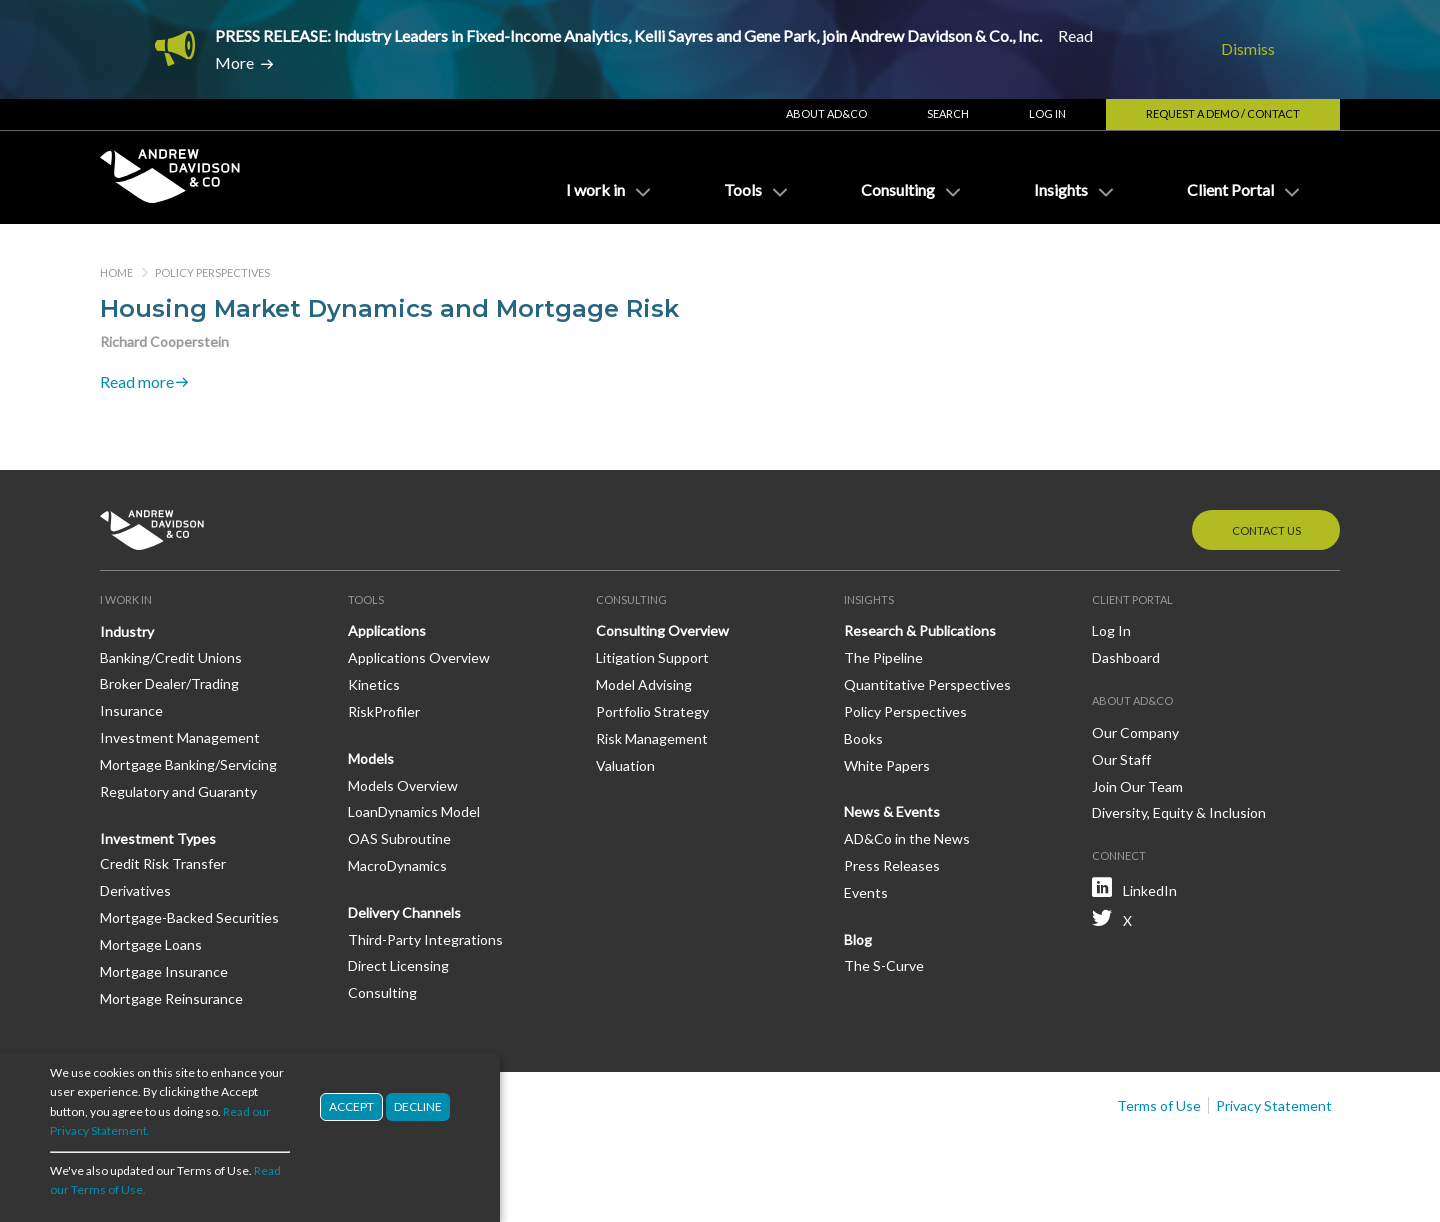 This screenshot has height=1222, width=1440. Describe the element at coordinates (892, 811) in the screenshot. I see `News & Events` at that location.